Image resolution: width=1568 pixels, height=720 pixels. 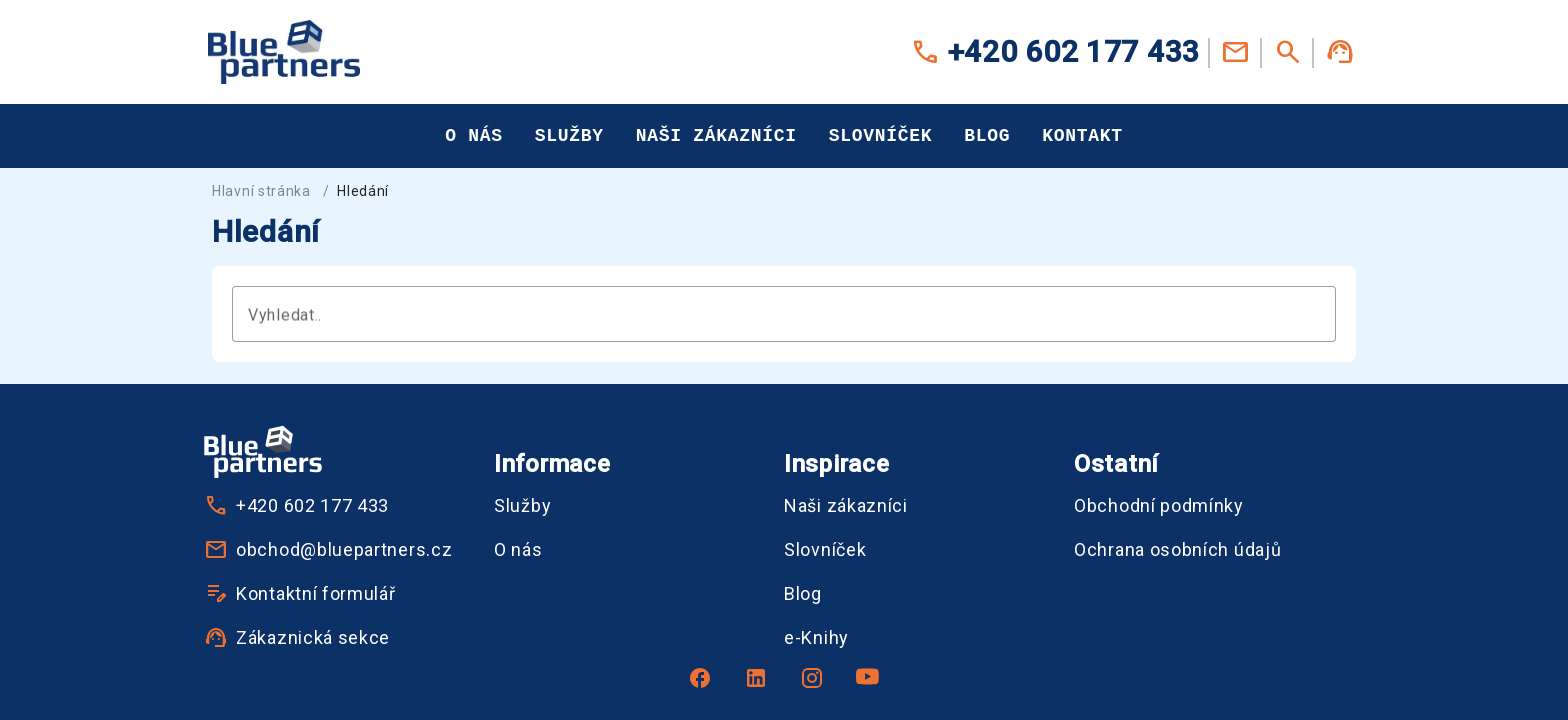 I want to click on +420 602 177 433, so click(x=1055, y=52).